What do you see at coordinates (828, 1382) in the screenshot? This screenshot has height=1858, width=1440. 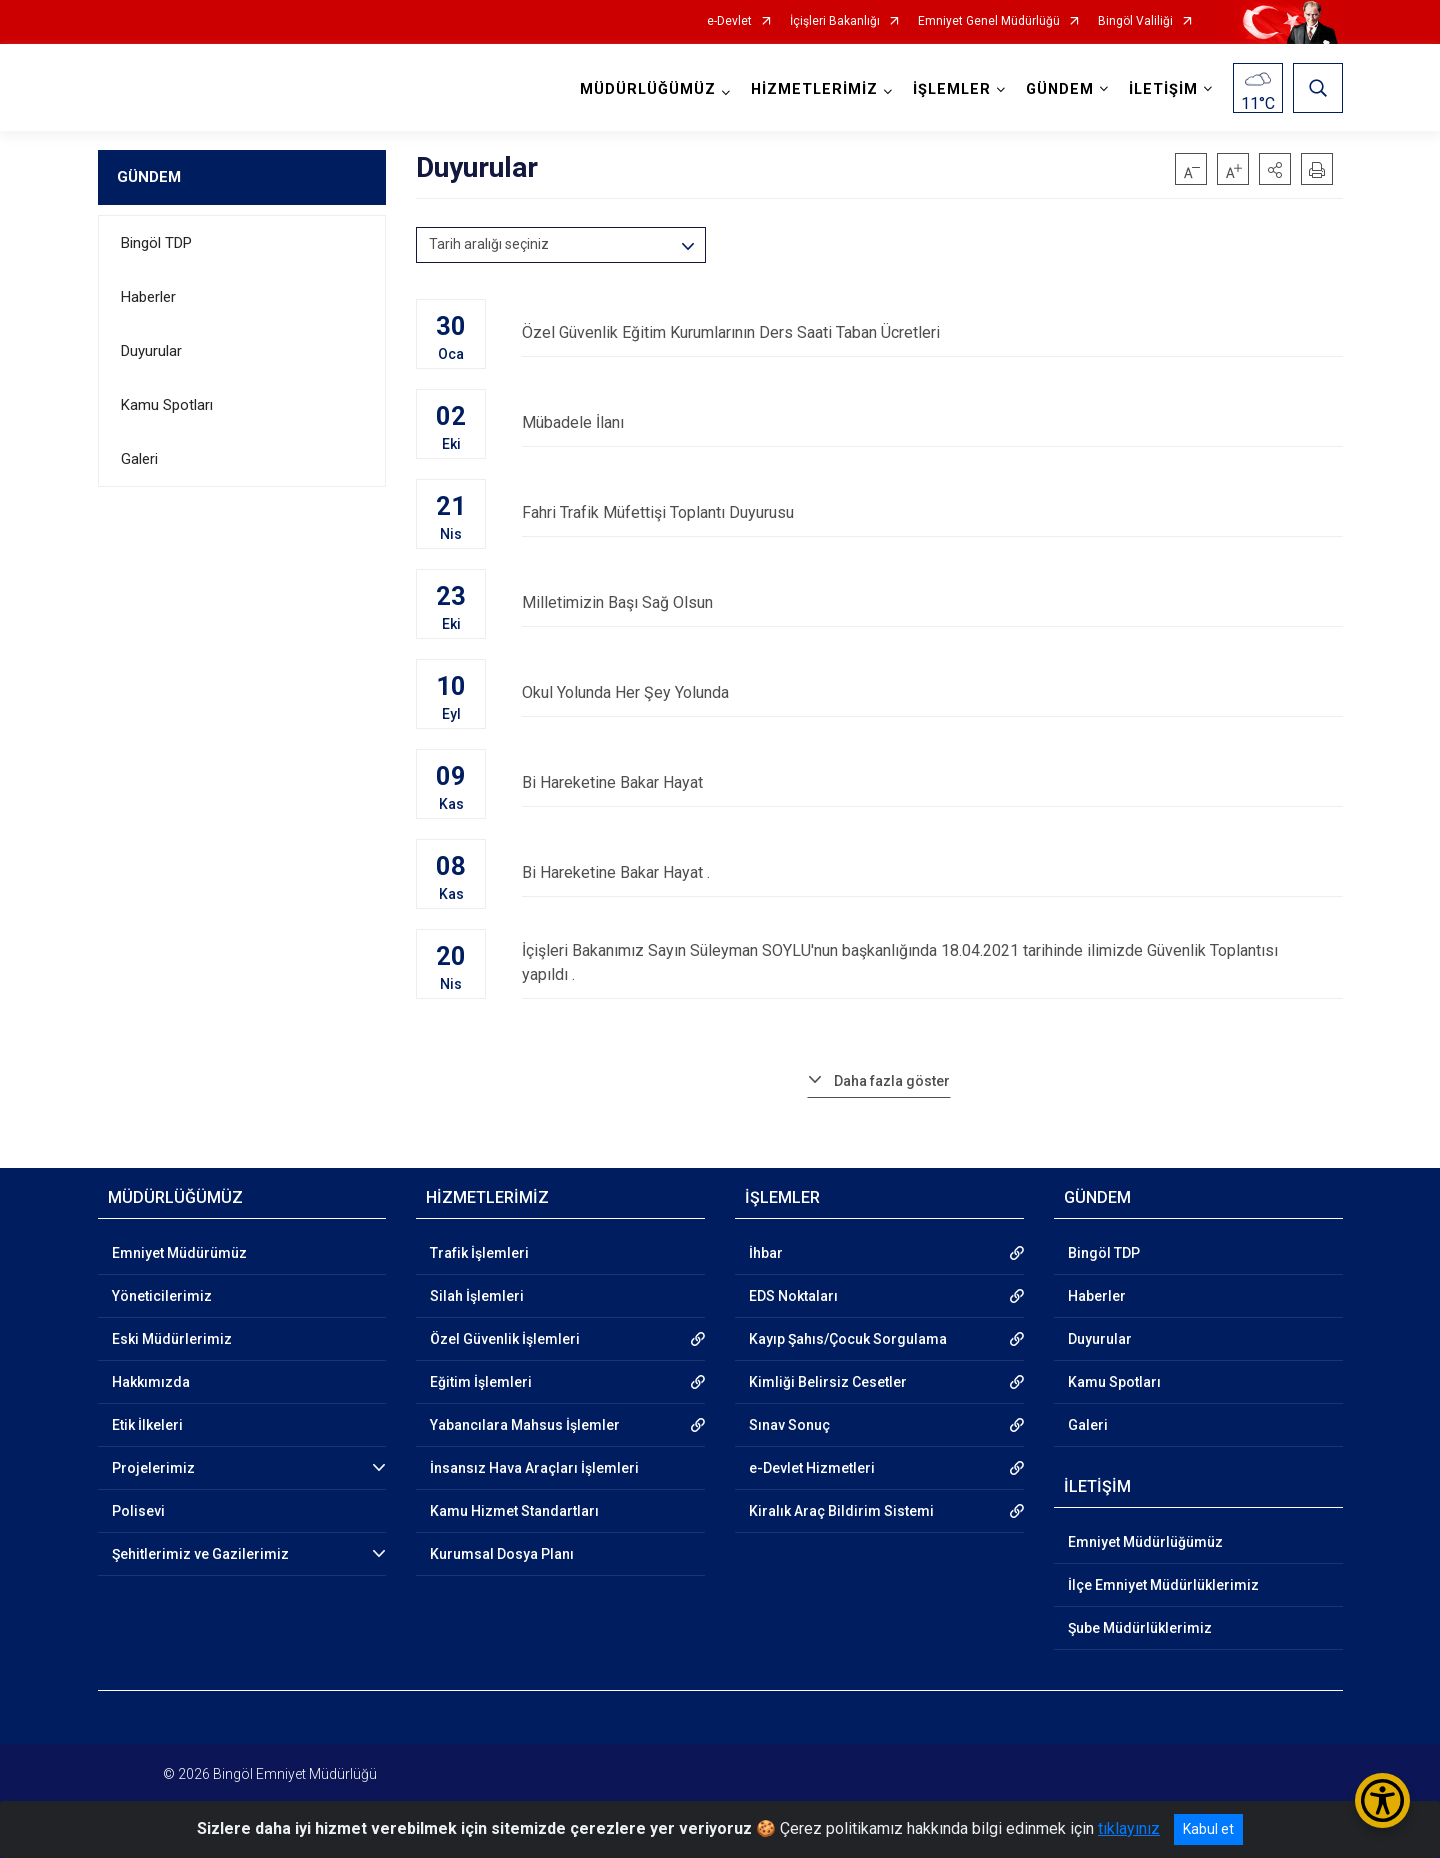 I see `Kimliği Belirsiz Cesetler` at bounding box center [828, 1382].